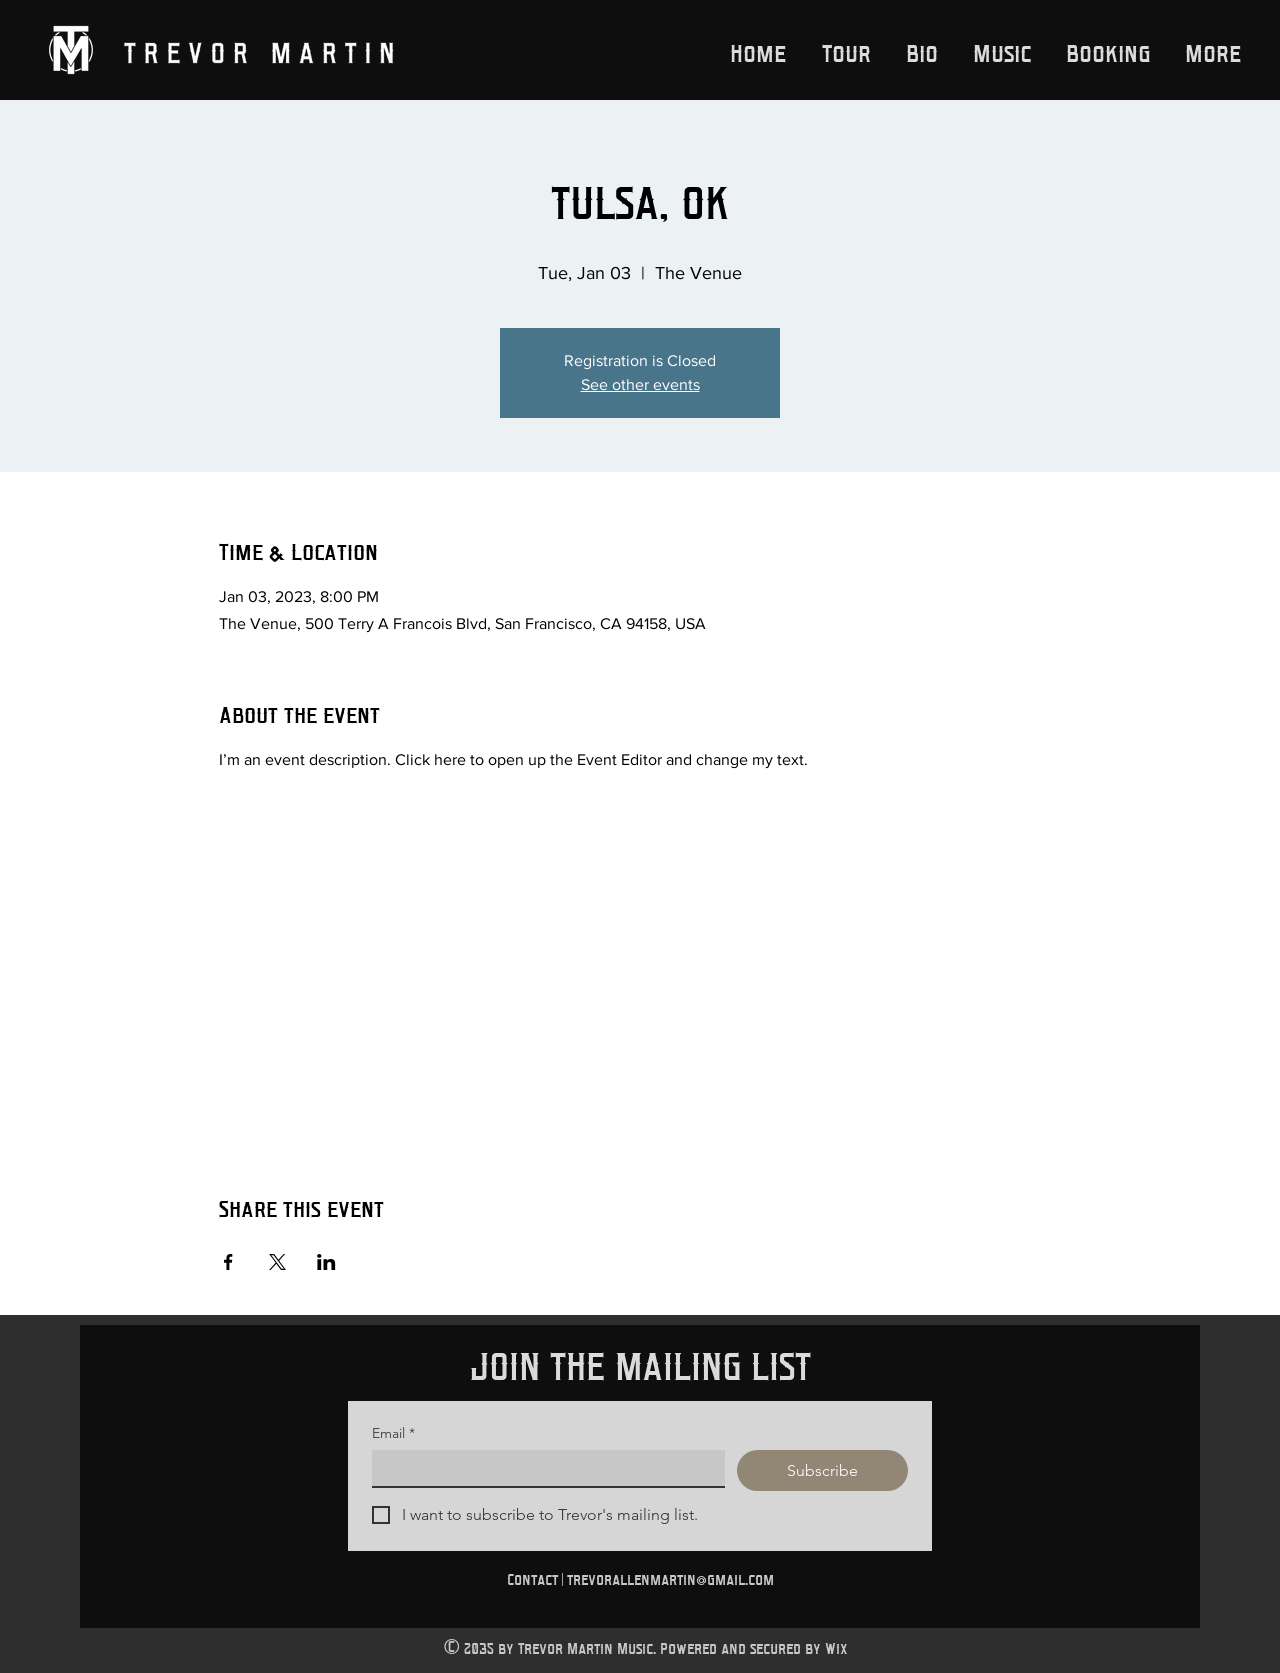 The image size is (1280, 1673). I want to click on trevorallenmartin@gmail.com, so click(670, 1579).